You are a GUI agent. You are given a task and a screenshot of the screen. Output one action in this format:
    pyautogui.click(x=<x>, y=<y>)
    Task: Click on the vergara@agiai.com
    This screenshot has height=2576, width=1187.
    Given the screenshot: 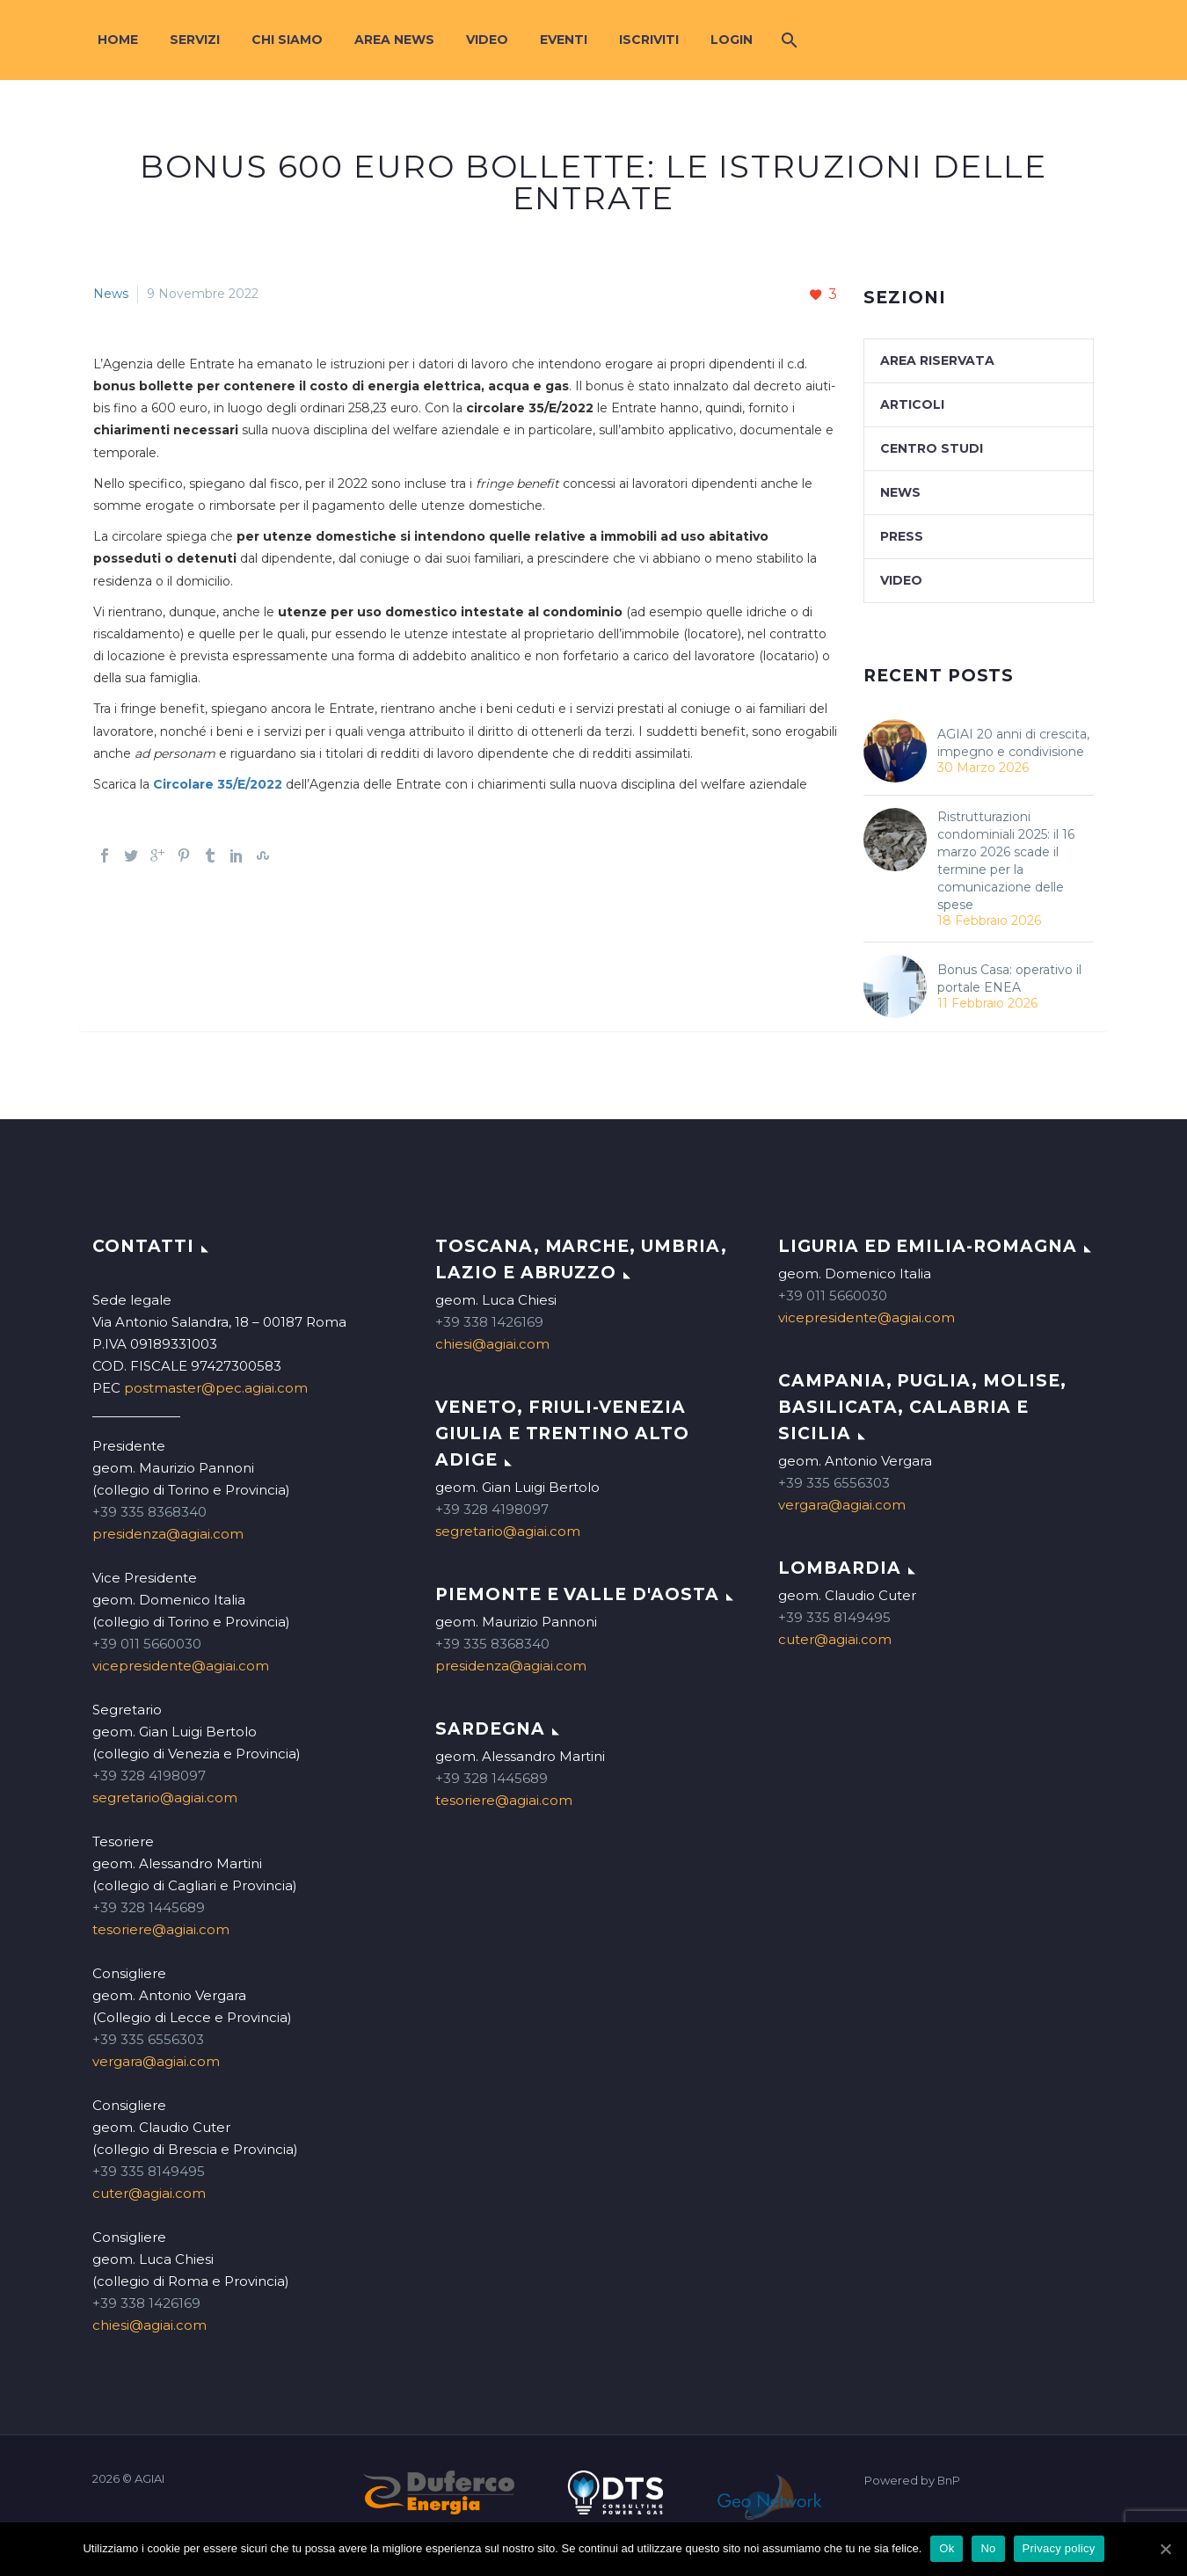 What is the action you would take?
    pyautogui.click(x=156, y=2061)
    